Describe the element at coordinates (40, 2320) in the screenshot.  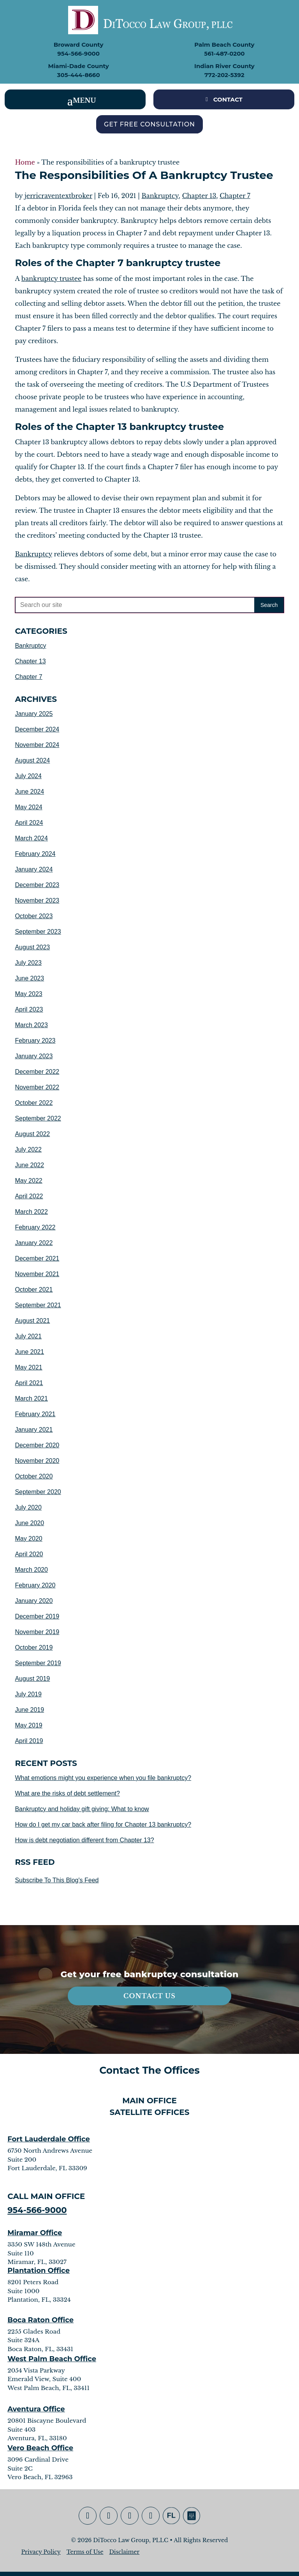
I see `Boca Raton Office` at that location.